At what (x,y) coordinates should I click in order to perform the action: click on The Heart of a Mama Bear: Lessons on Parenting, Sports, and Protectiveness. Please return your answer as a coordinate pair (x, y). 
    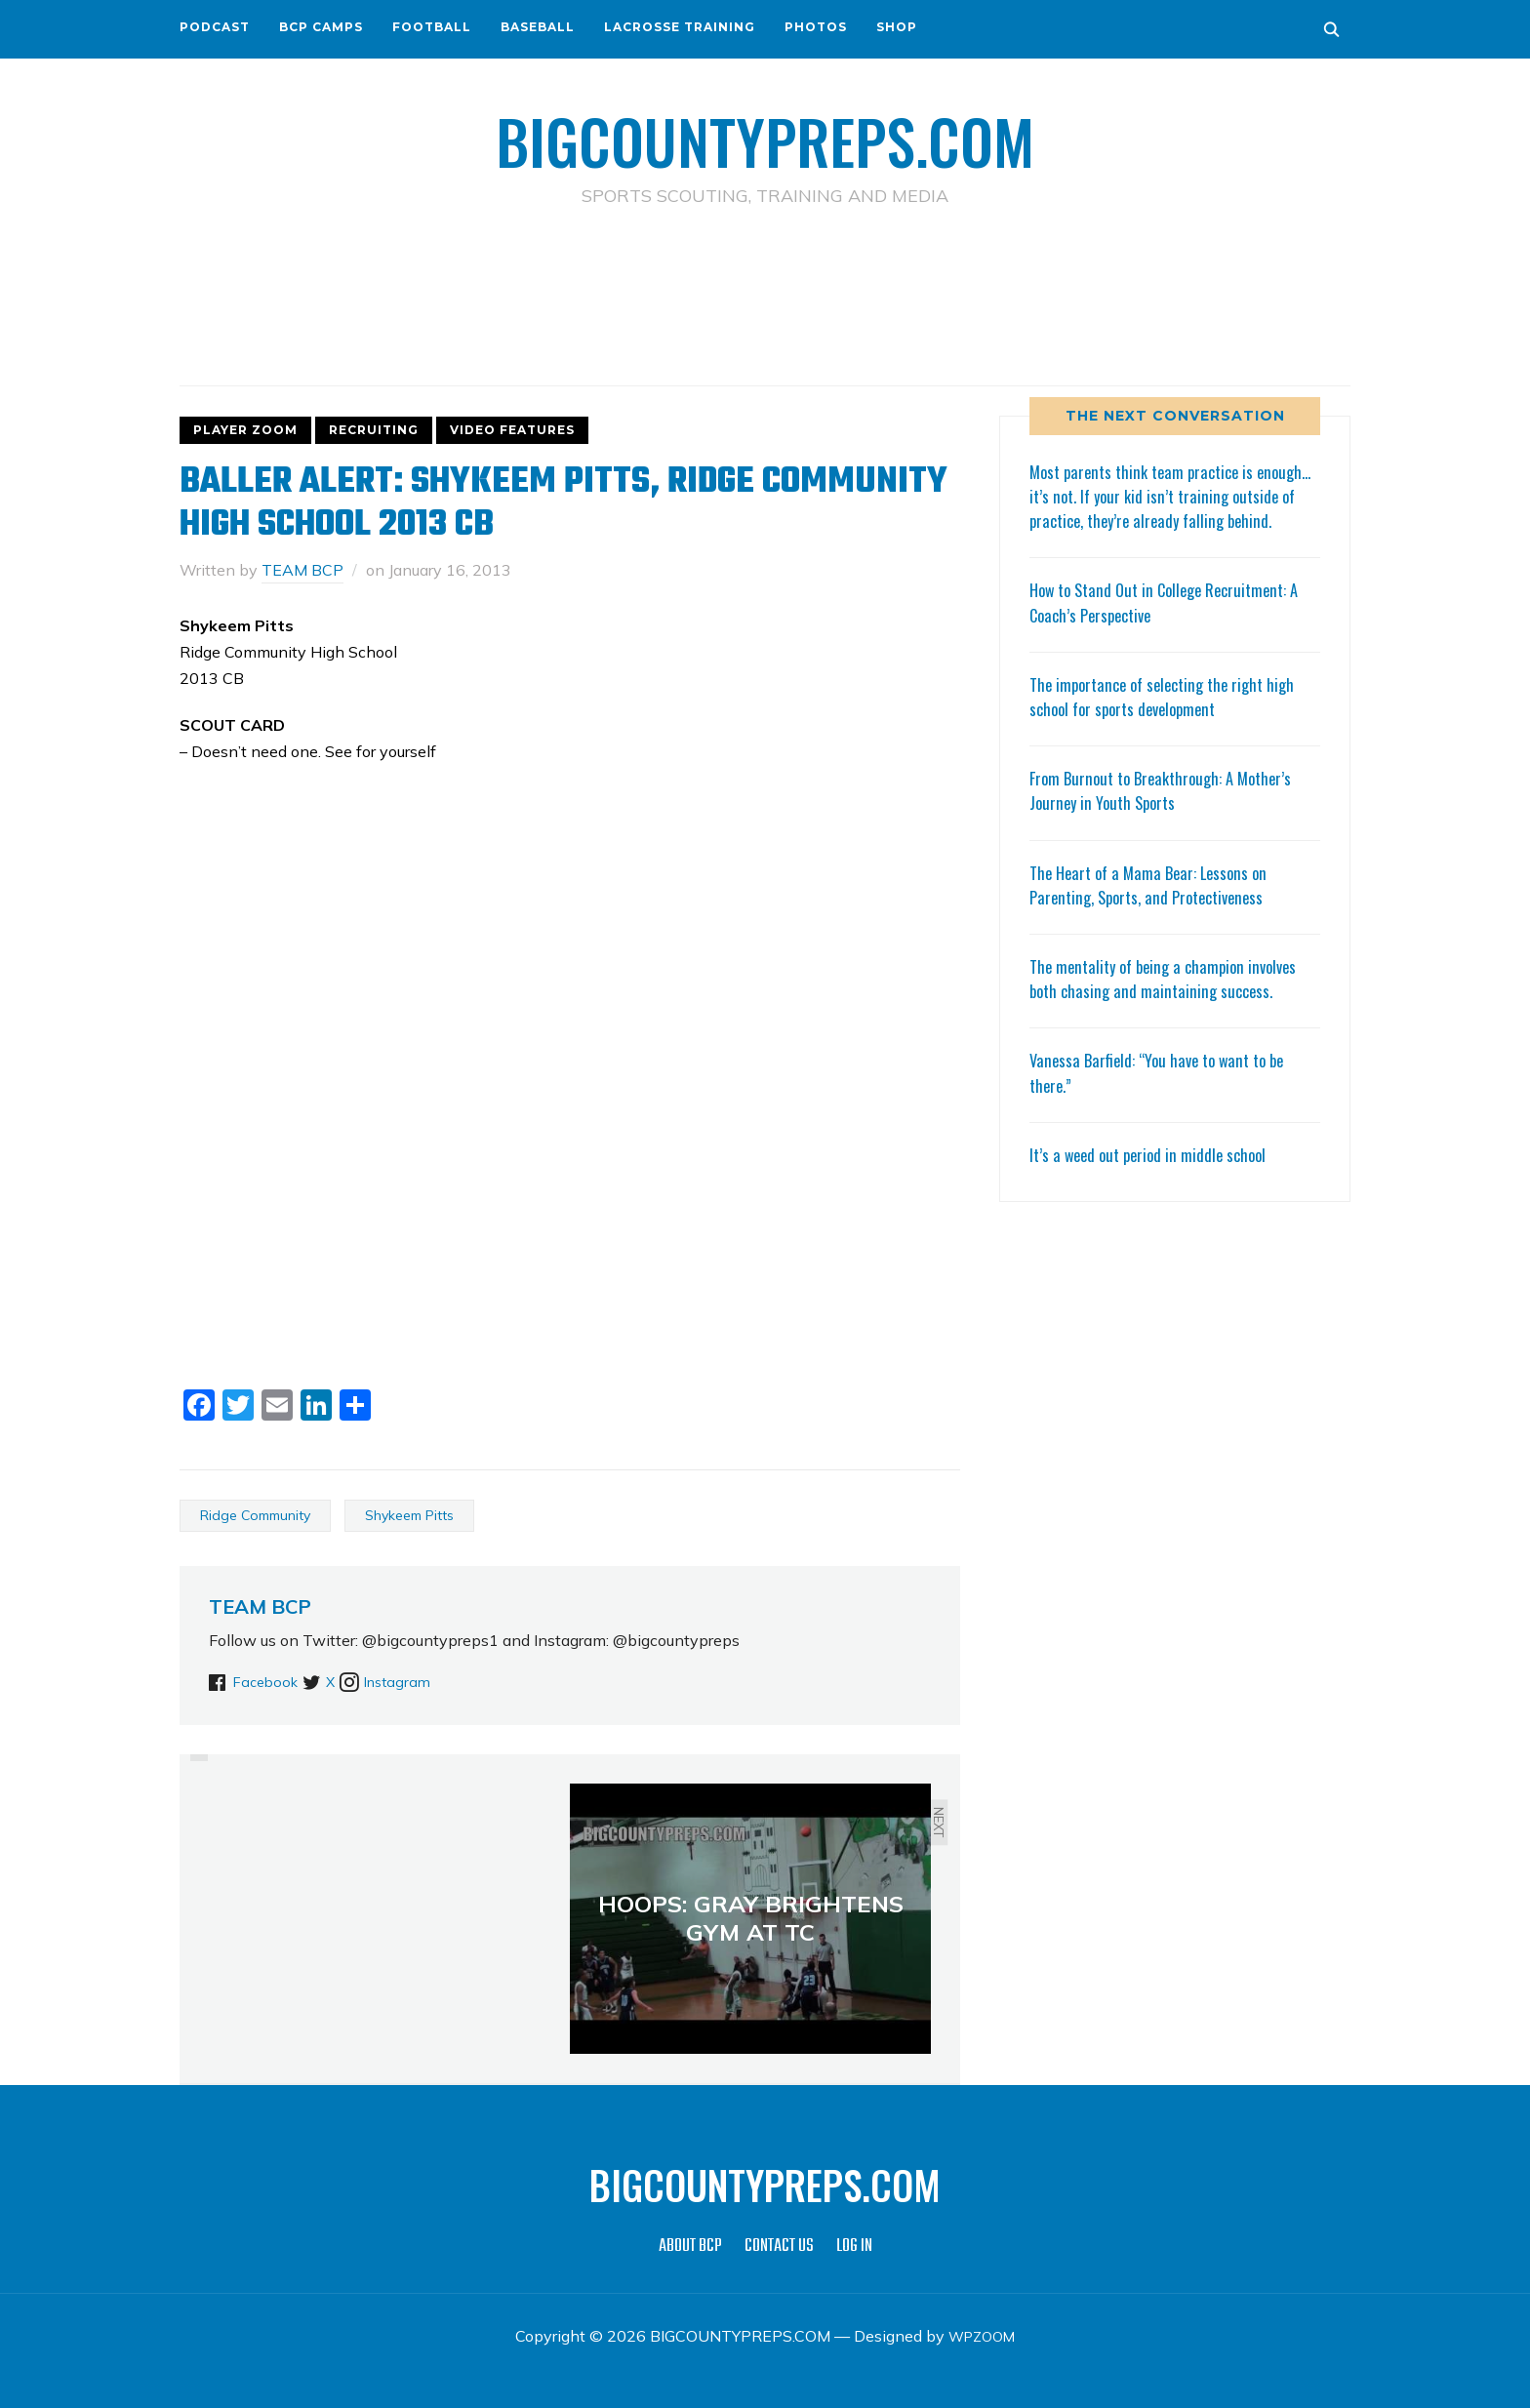
    Looking at the image, I should click on (1155, 908).